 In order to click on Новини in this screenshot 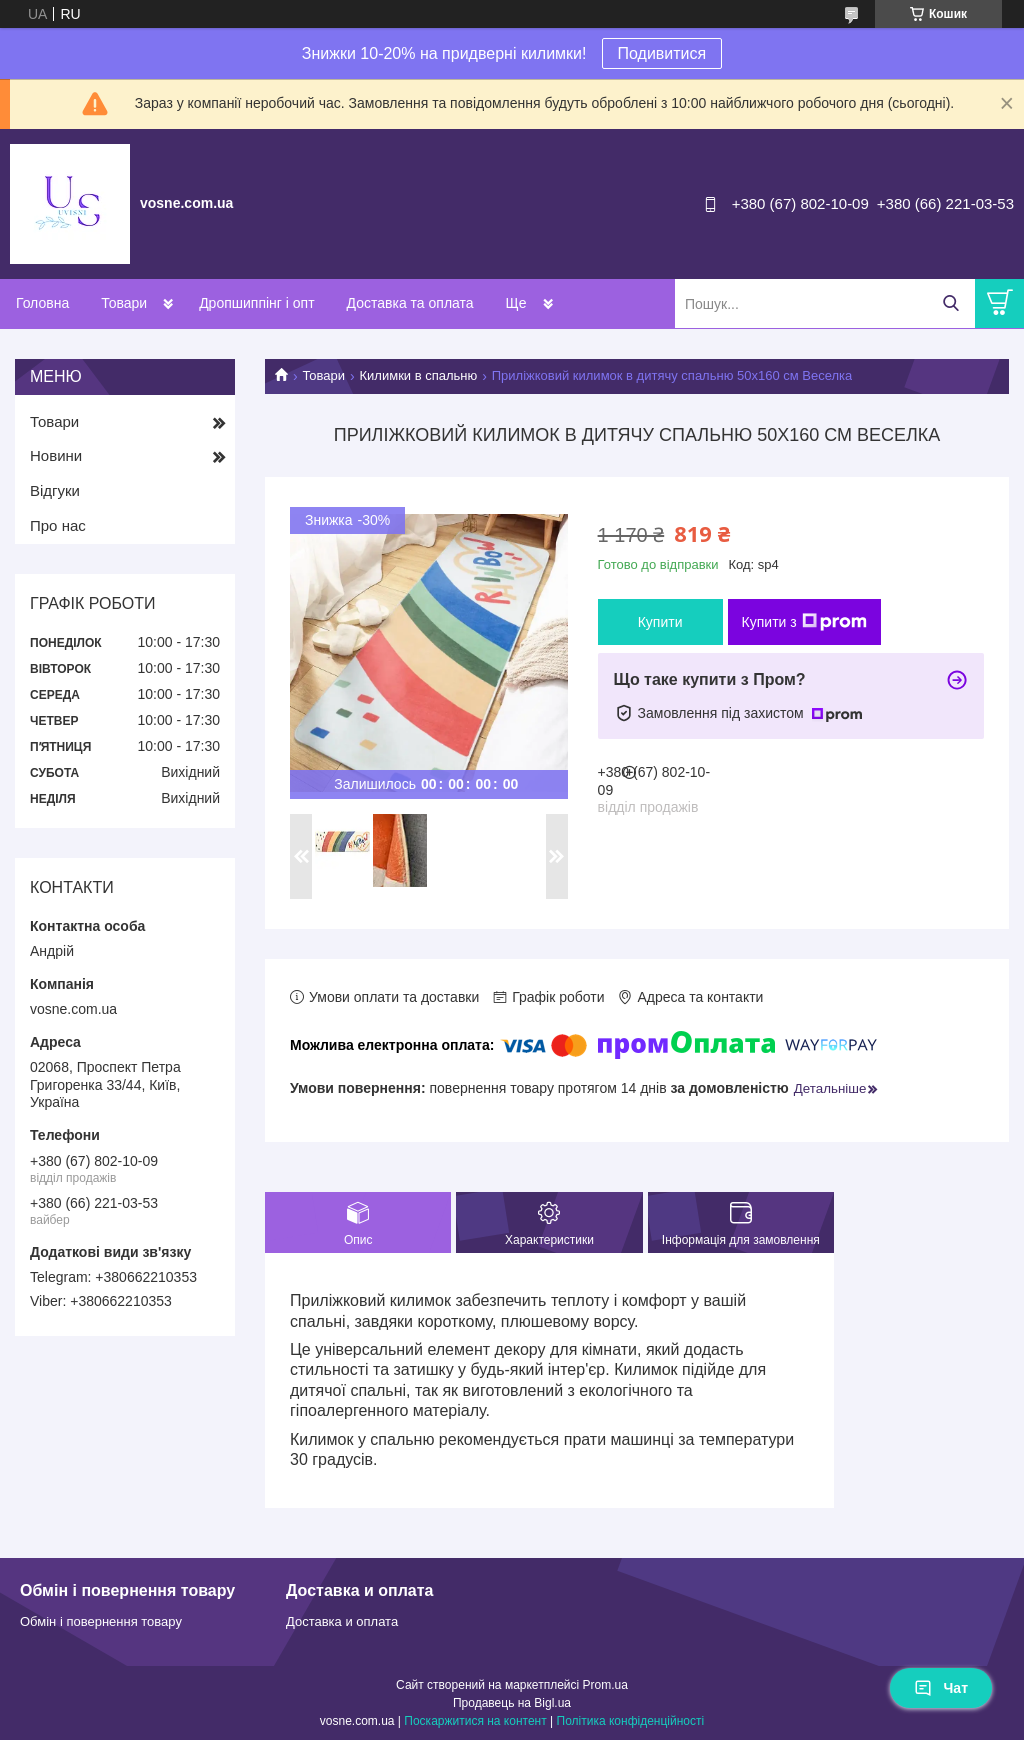, I will do `click(56, 455)`.